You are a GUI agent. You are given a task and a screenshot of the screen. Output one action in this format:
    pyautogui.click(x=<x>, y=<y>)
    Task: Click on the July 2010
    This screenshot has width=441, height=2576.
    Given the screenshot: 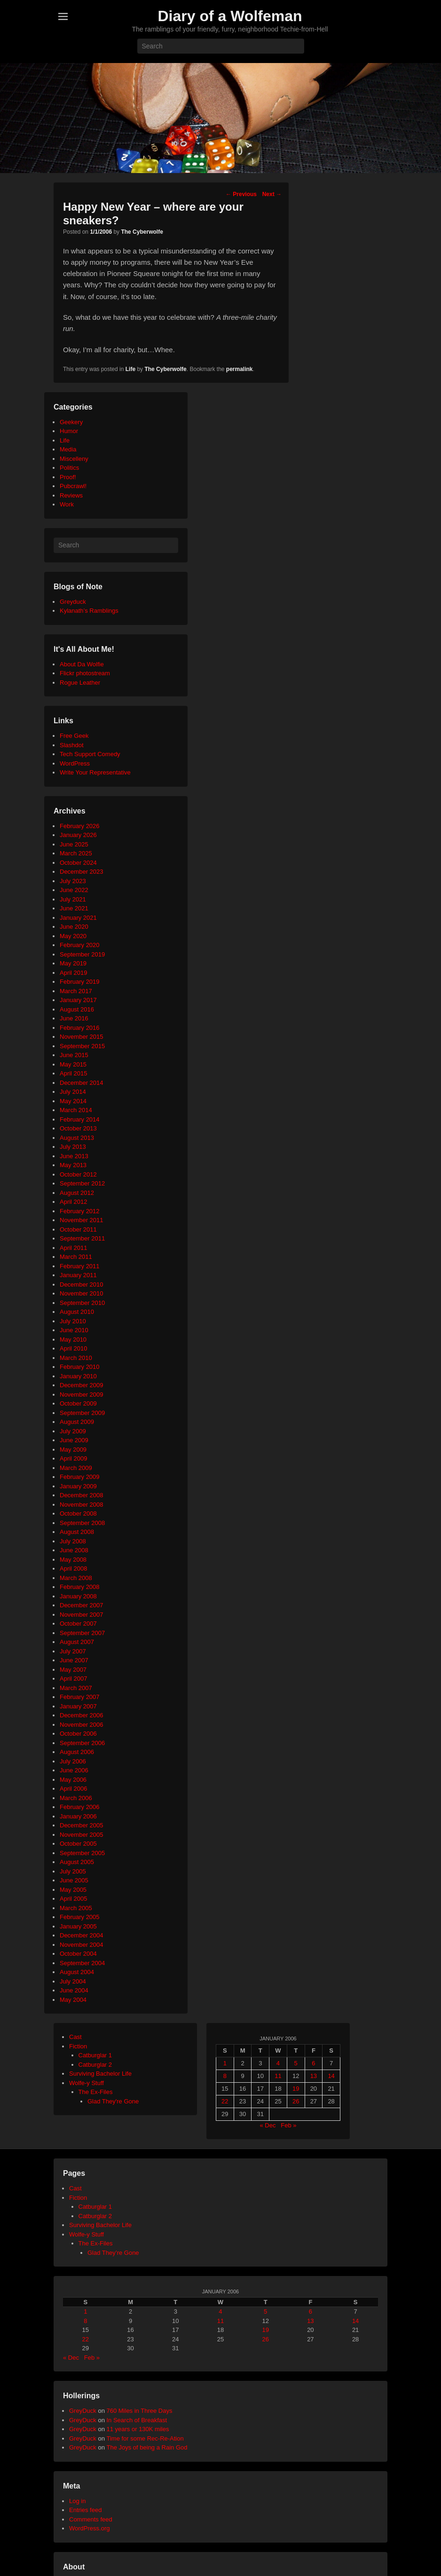 What is the action you would take?
    pyautogui.click(x=73, y=1321)
    